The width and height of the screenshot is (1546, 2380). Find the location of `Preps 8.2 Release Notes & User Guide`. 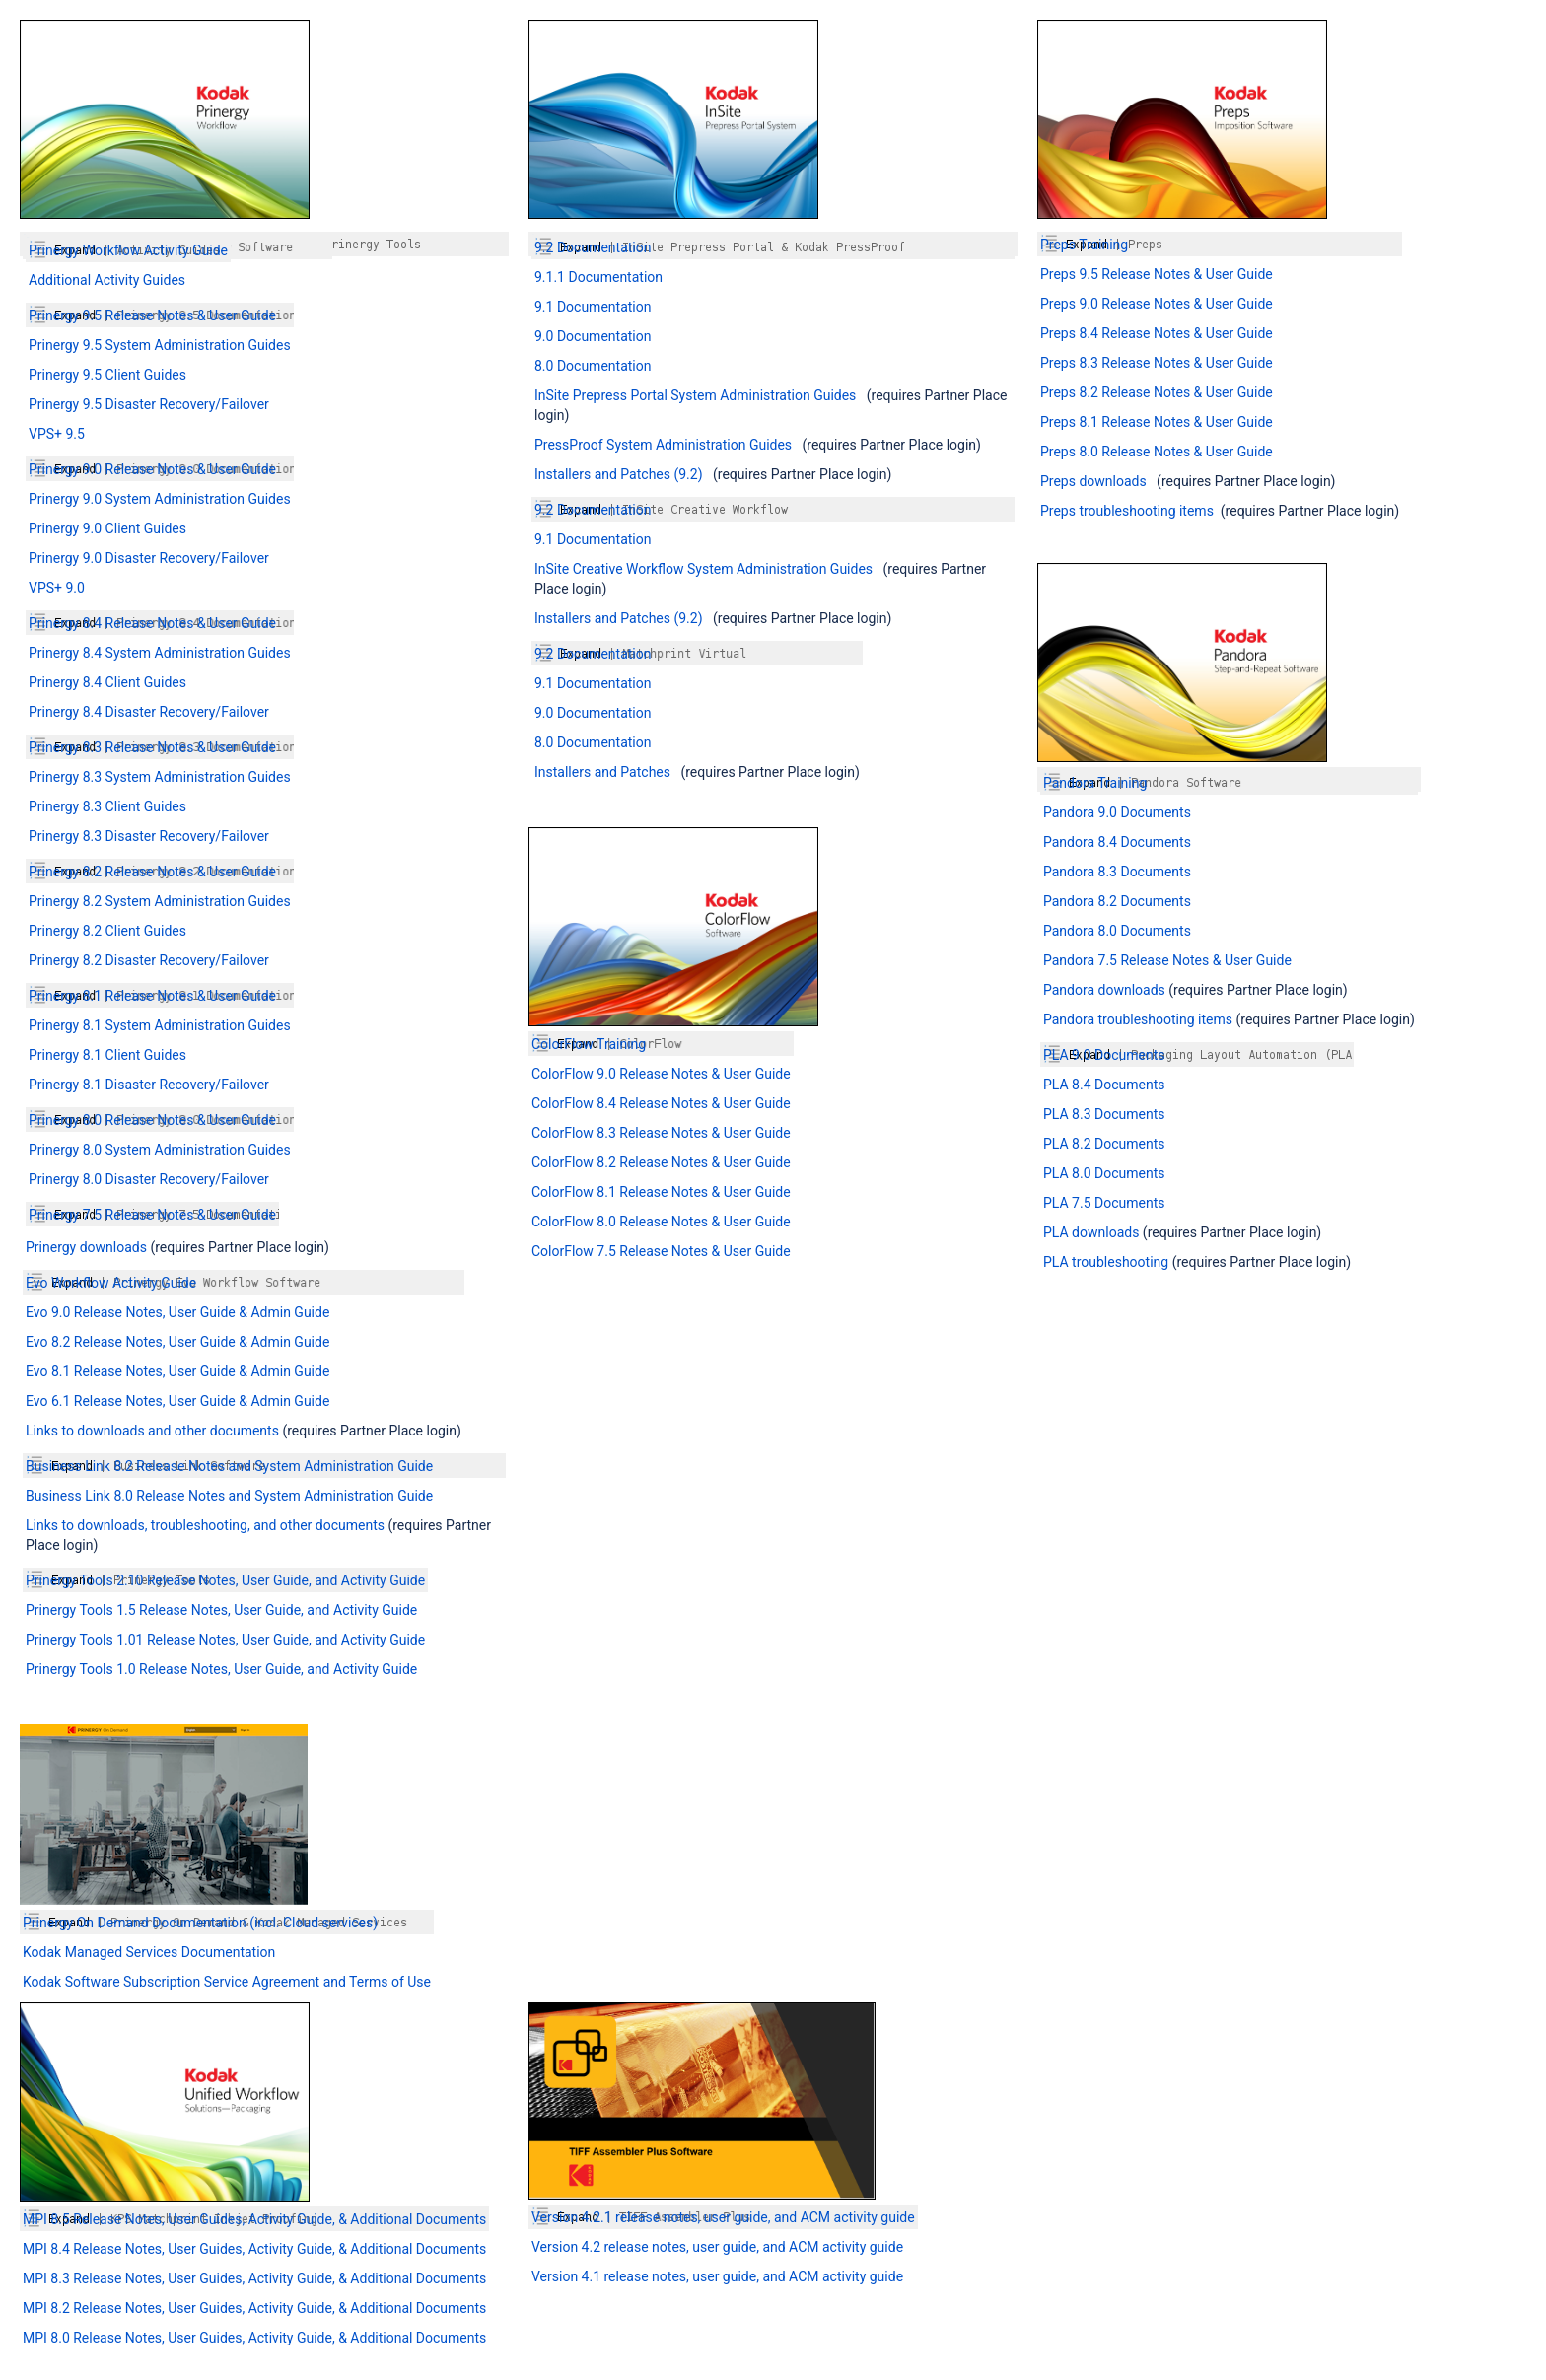

Preps 8.2 Release Notes & User Guide is located at coordinates (1156, 392).